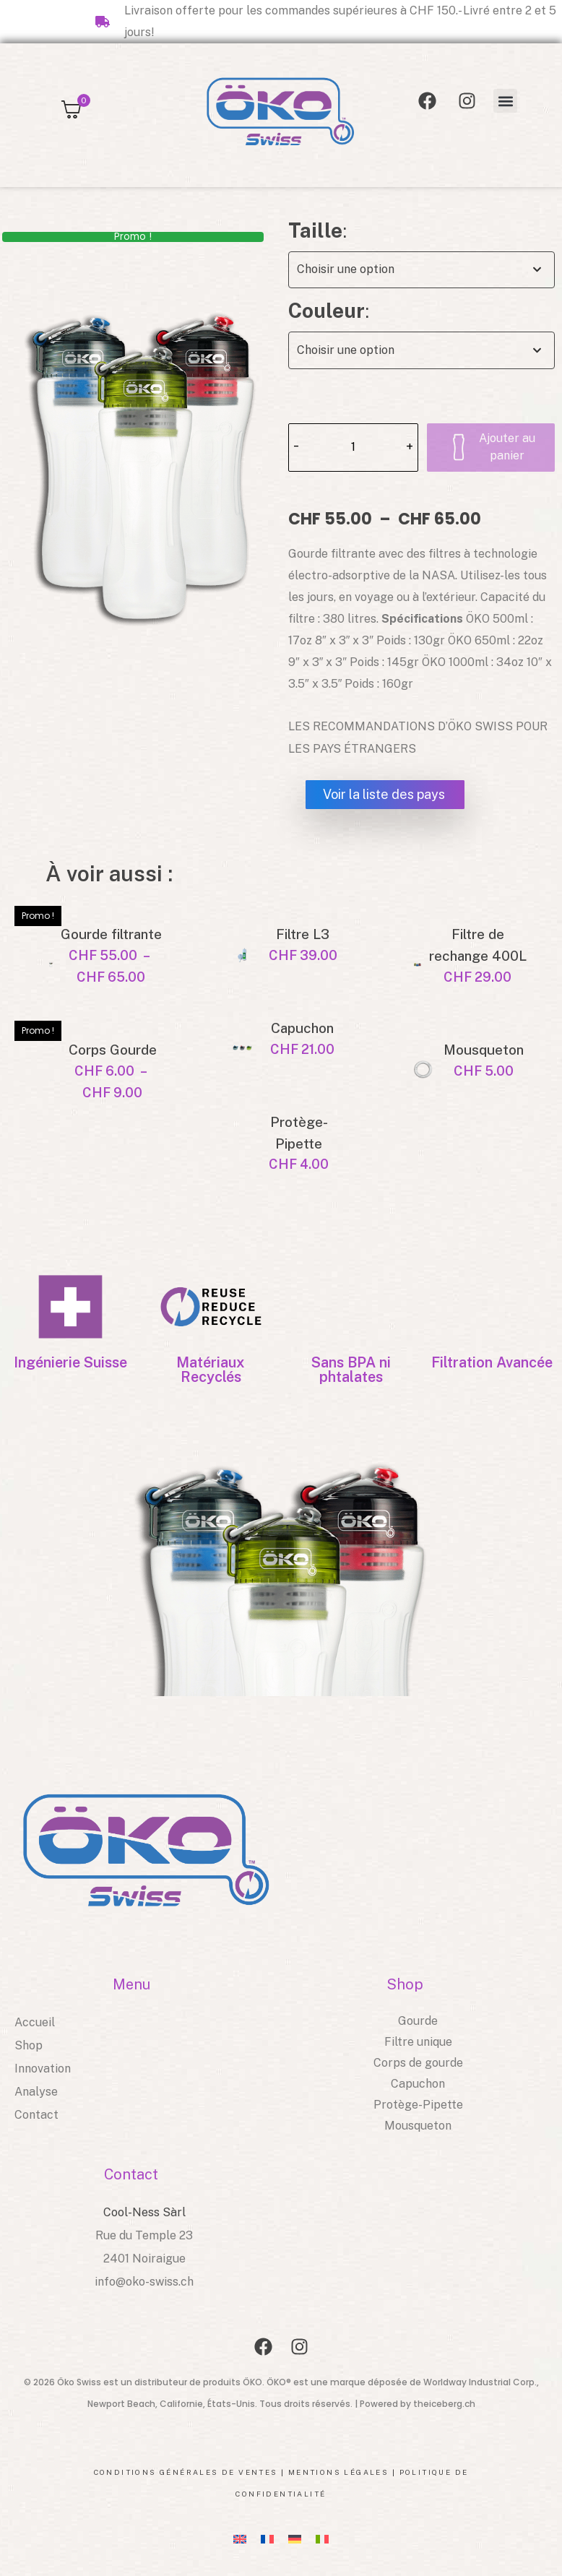 The height and width of the screenshot is (2576, 562). I want to click on Conditions générales de ventes, so click(186, 2472).